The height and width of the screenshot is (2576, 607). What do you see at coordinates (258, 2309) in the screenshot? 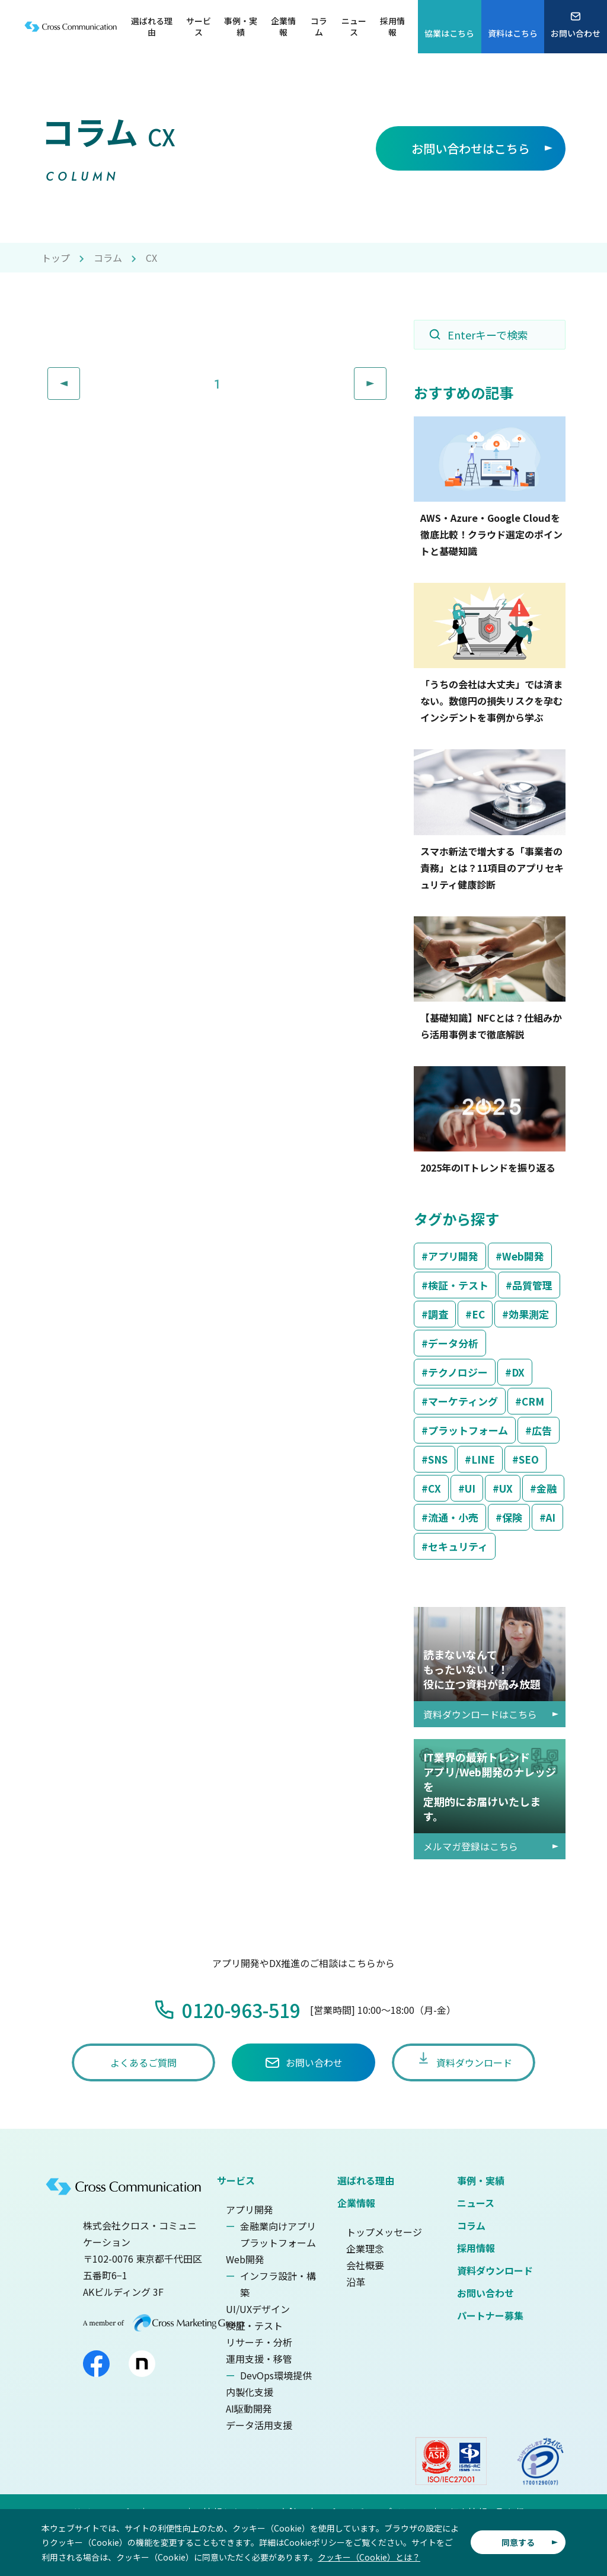
I see `UI/UXデザイン` at bounding box center [258, 2309].